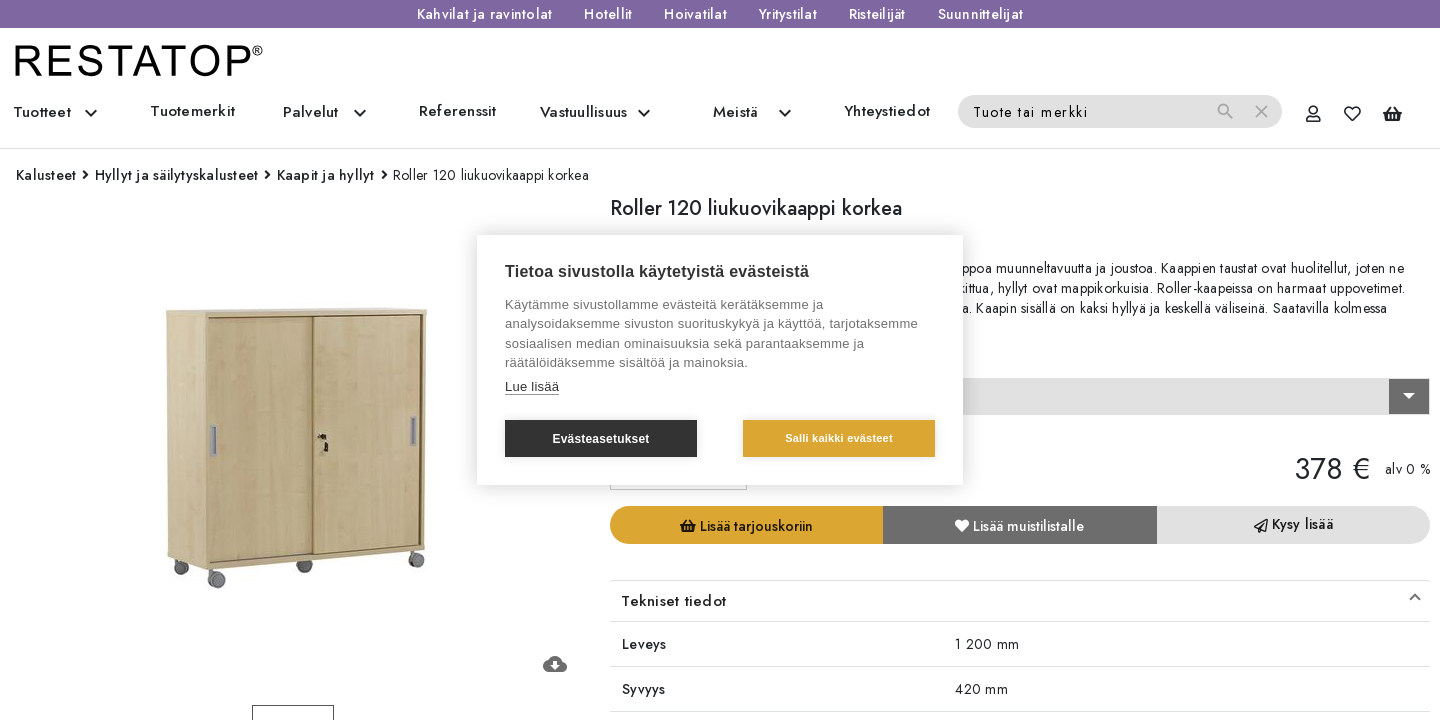  I want to click on Risteilijät, so click(877, 14).